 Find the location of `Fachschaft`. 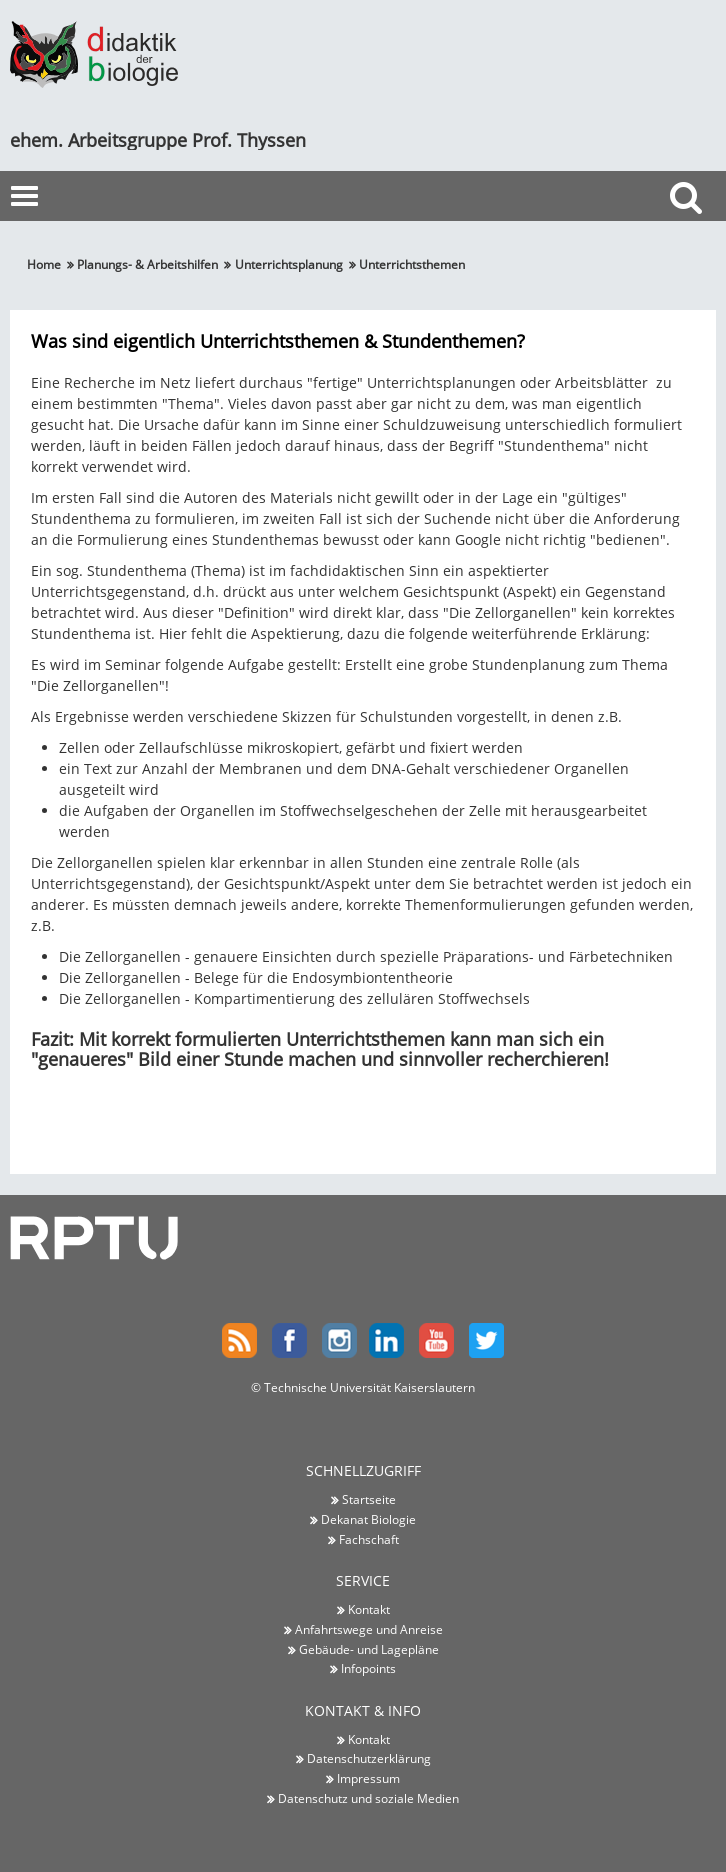

Fachschaft is located at coordinates (369, 1539).